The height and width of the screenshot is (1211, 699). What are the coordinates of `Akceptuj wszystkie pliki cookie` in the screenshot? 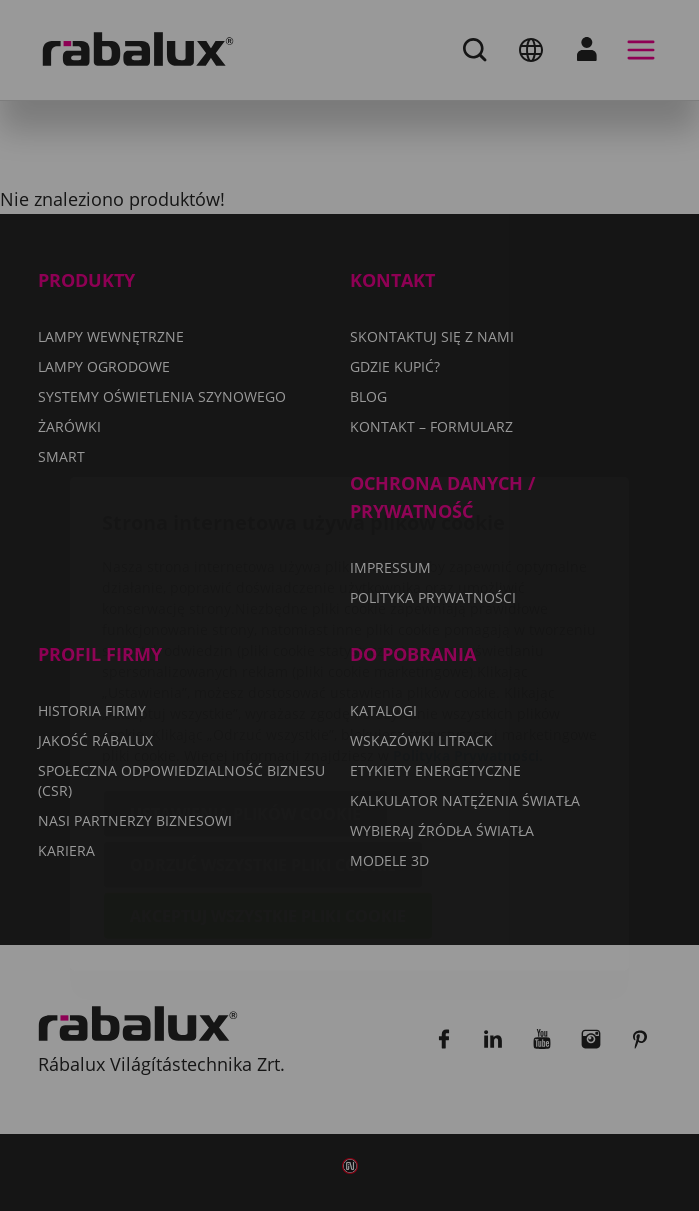 It's located at (268, 798).